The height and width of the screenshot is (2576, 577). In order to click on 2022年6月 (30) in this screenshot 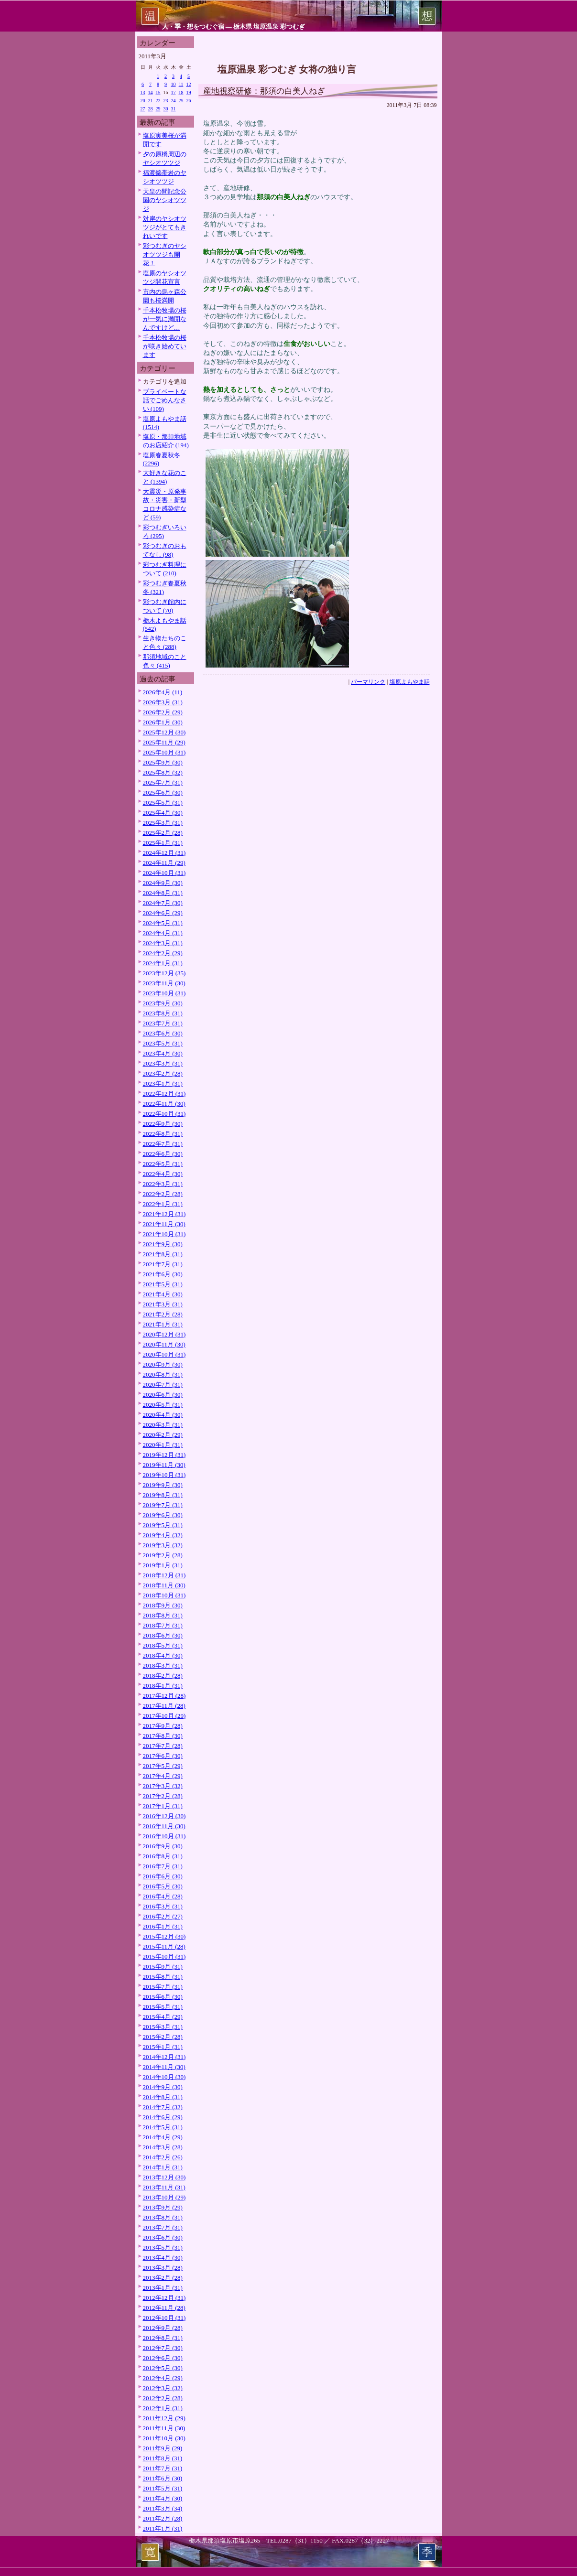, I will do `click(163, 1153)`.